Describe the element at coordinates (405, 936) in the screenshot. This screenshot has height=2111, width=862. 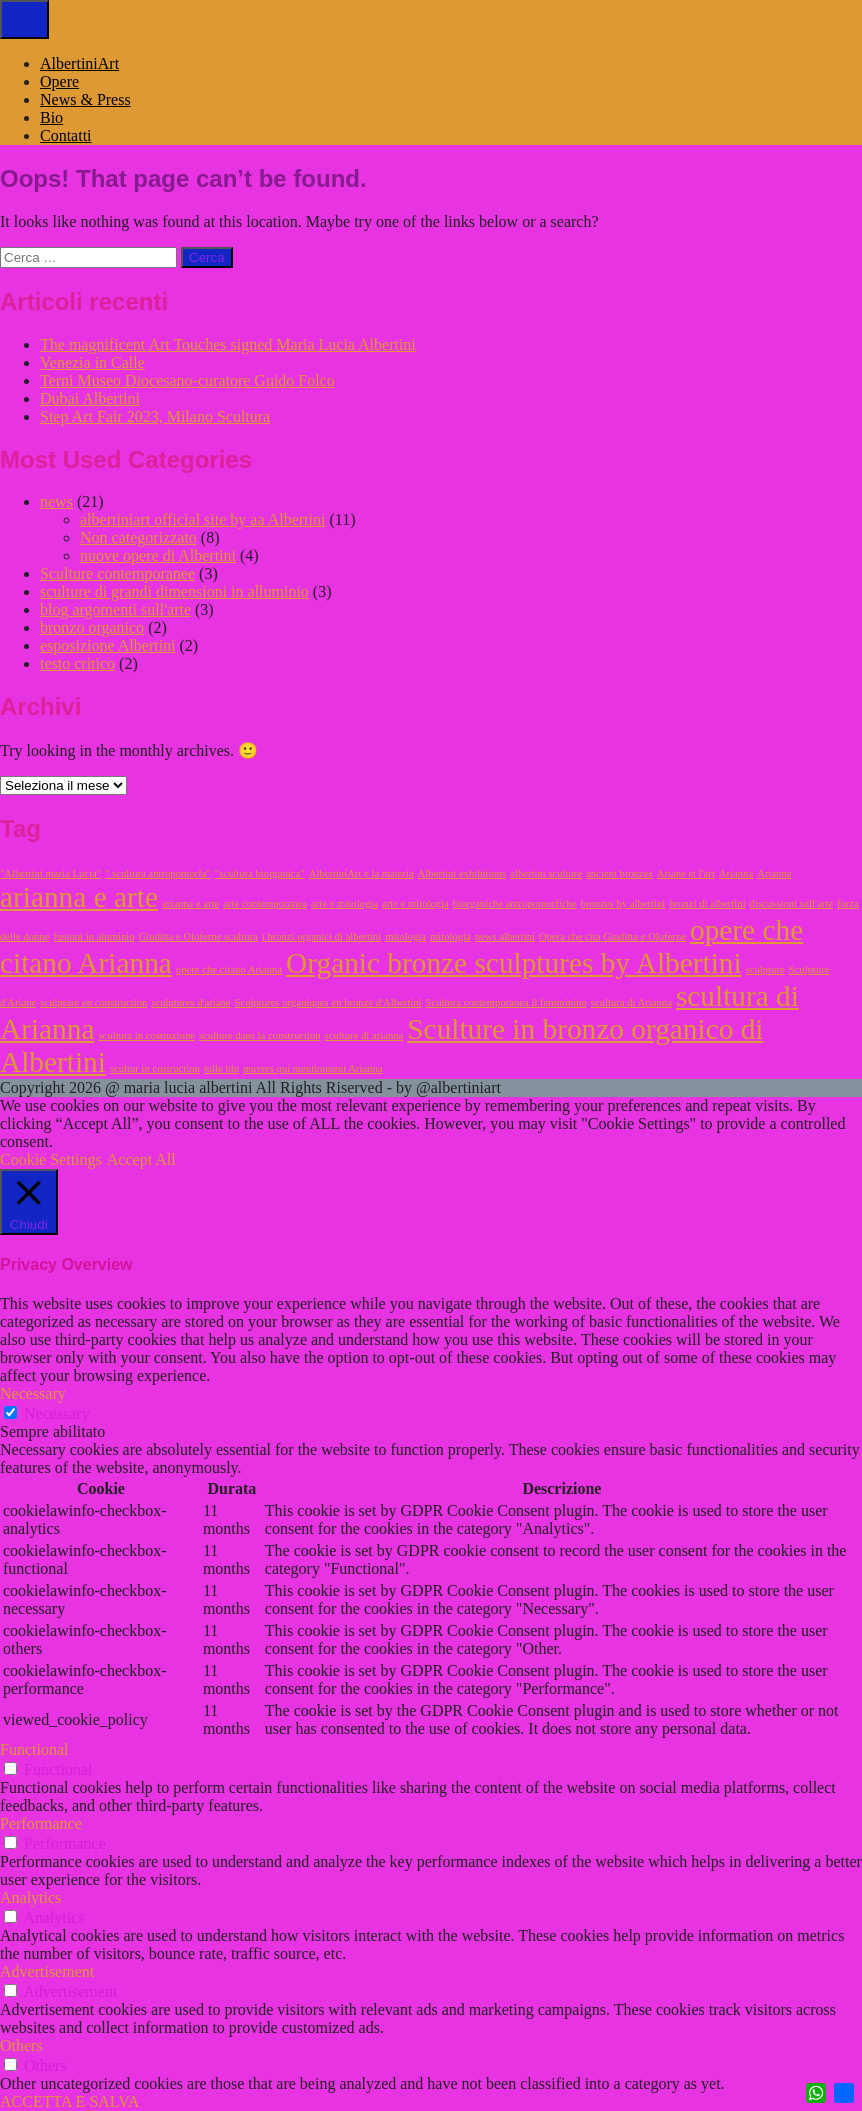
I see `mitologia [mitologia (1 elemento)]` at that location.